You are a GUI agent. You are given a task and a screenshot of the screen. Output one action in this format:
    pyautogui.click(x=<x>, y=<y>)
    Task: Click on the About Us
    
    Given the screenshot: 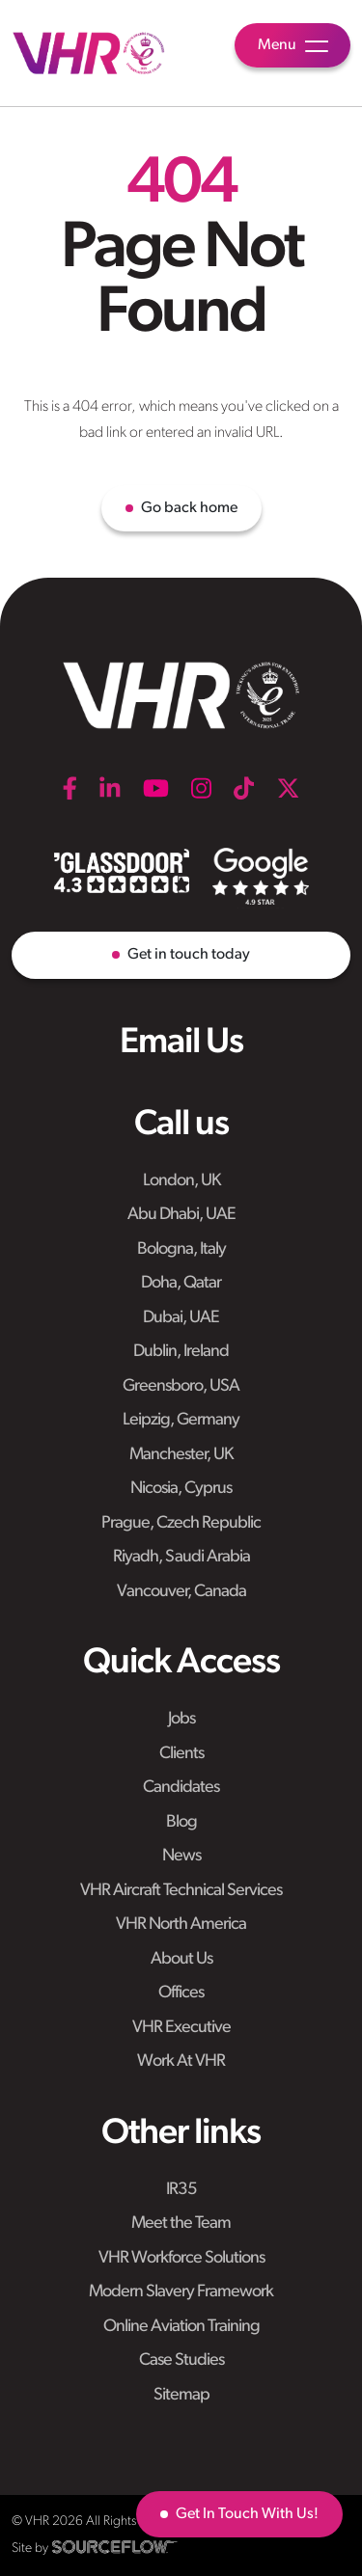 What is the action you would take?
    pyautogui.click(x=181, y=1959)
    